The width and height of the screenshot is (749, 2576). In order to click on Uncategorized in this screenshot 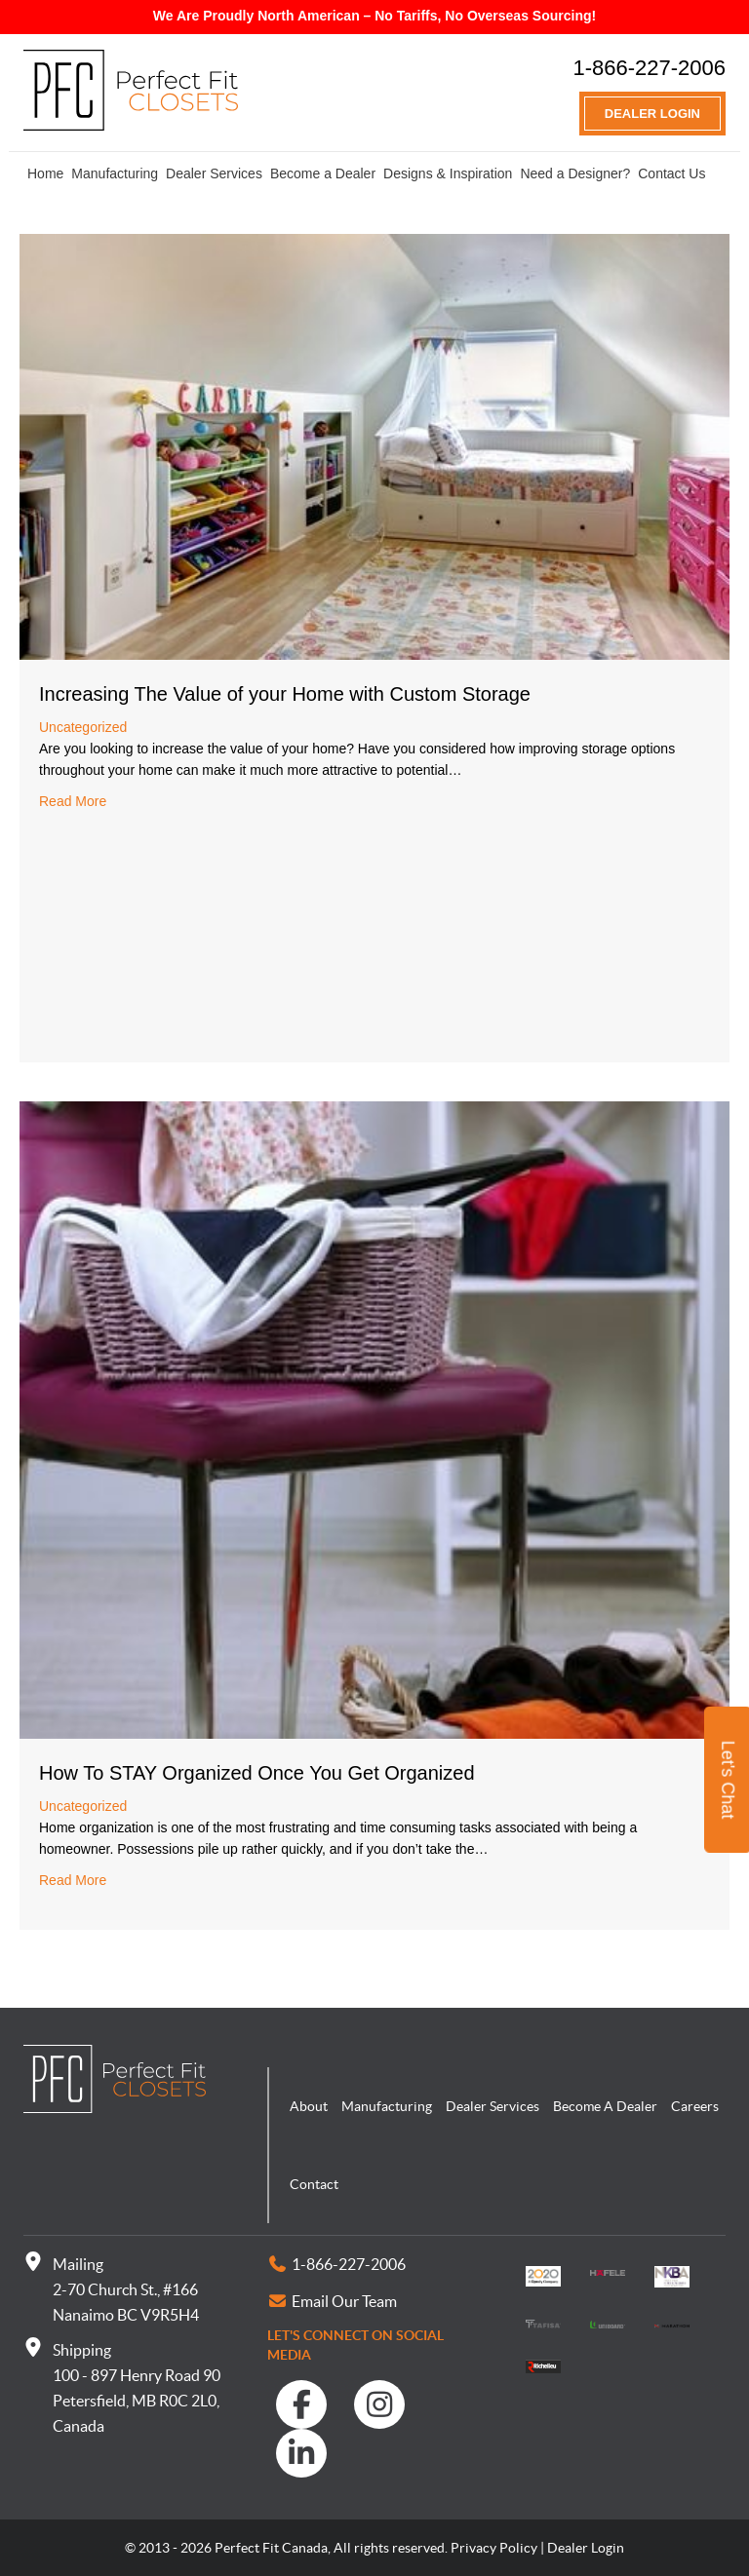, I will do `click(83, 727)`.